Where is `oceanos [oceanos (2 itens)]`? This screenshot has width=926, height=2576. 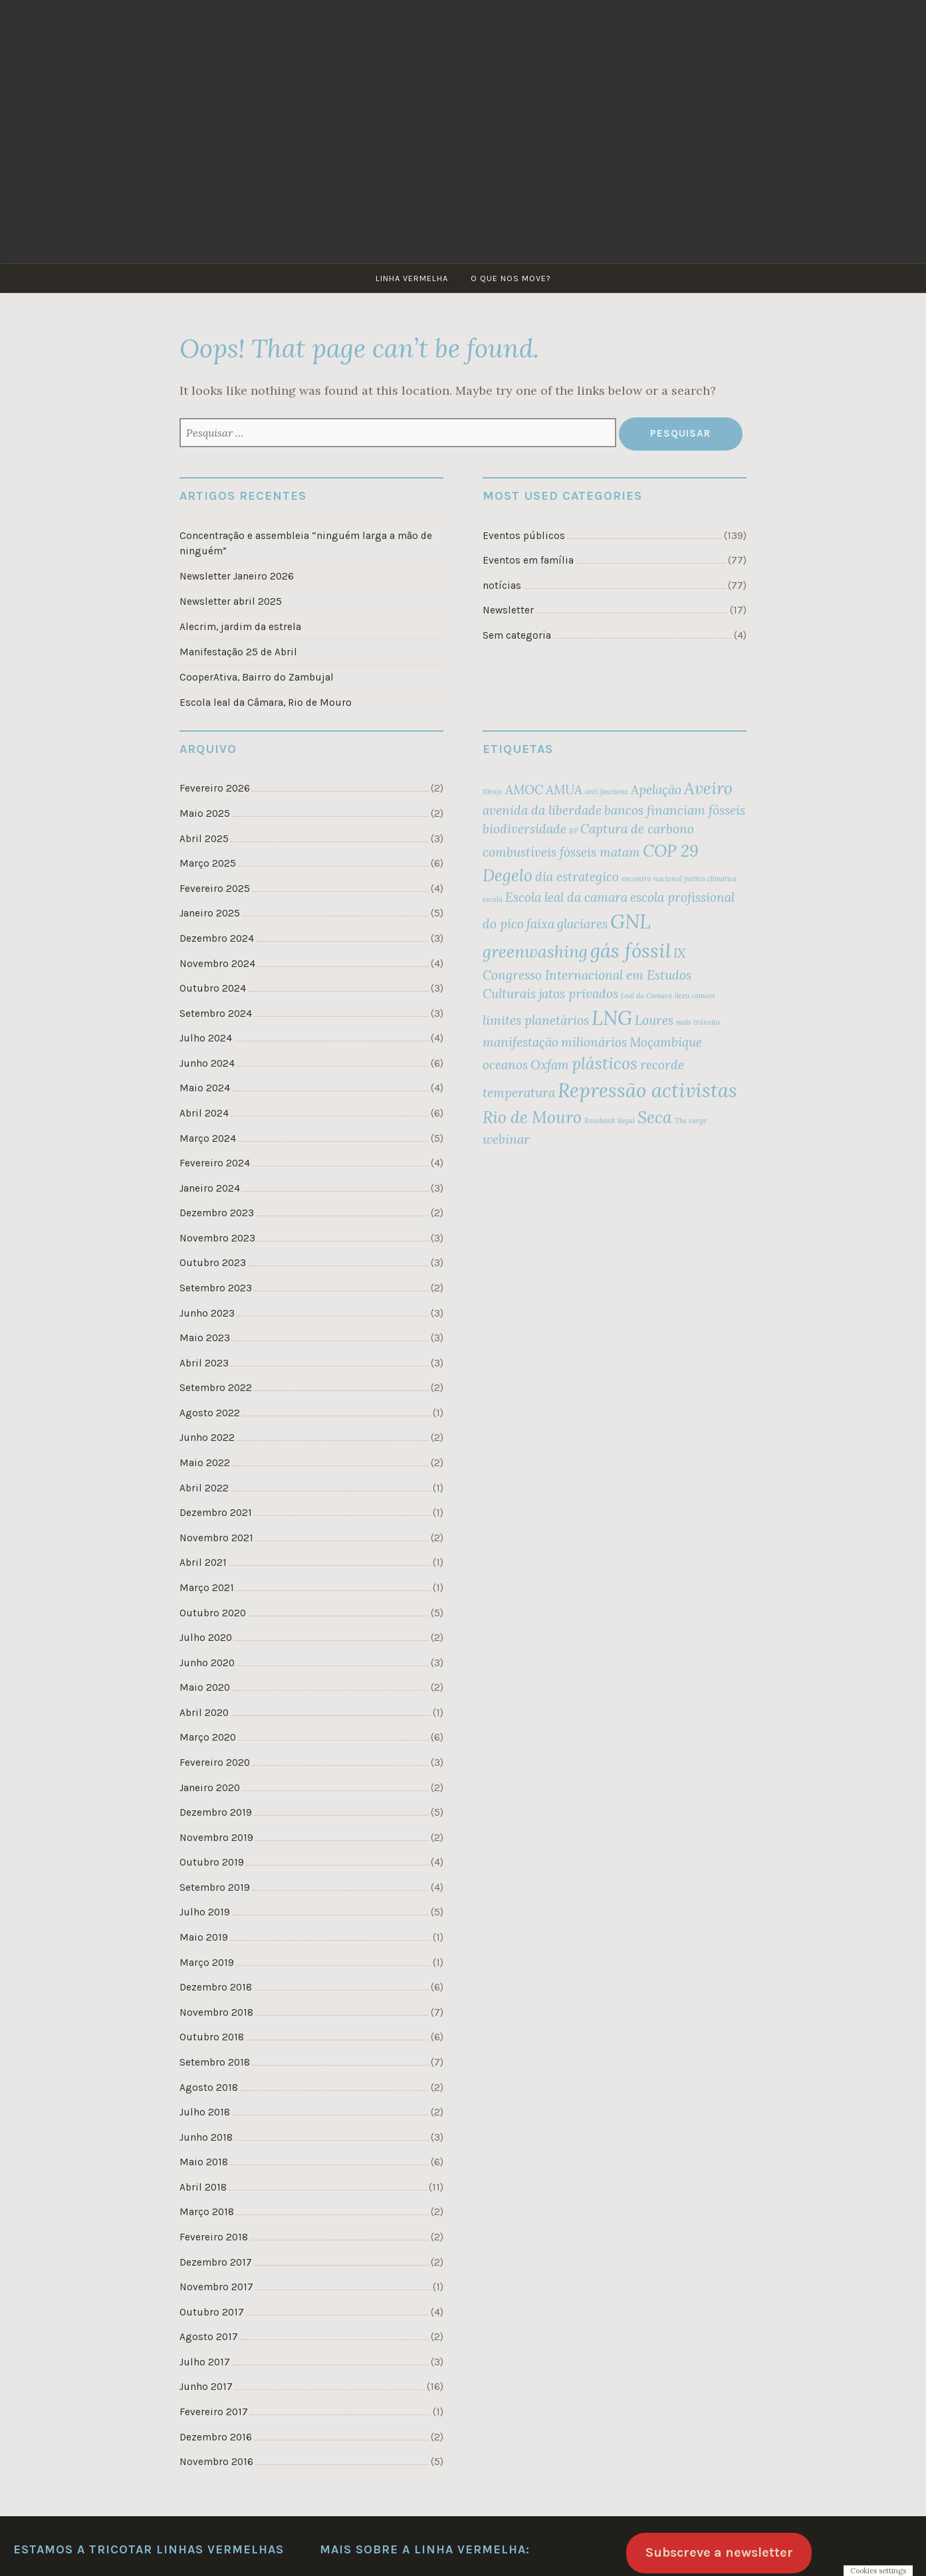
oceanos [oceanos (2 itens)] is located at coordinates (505, 1065).